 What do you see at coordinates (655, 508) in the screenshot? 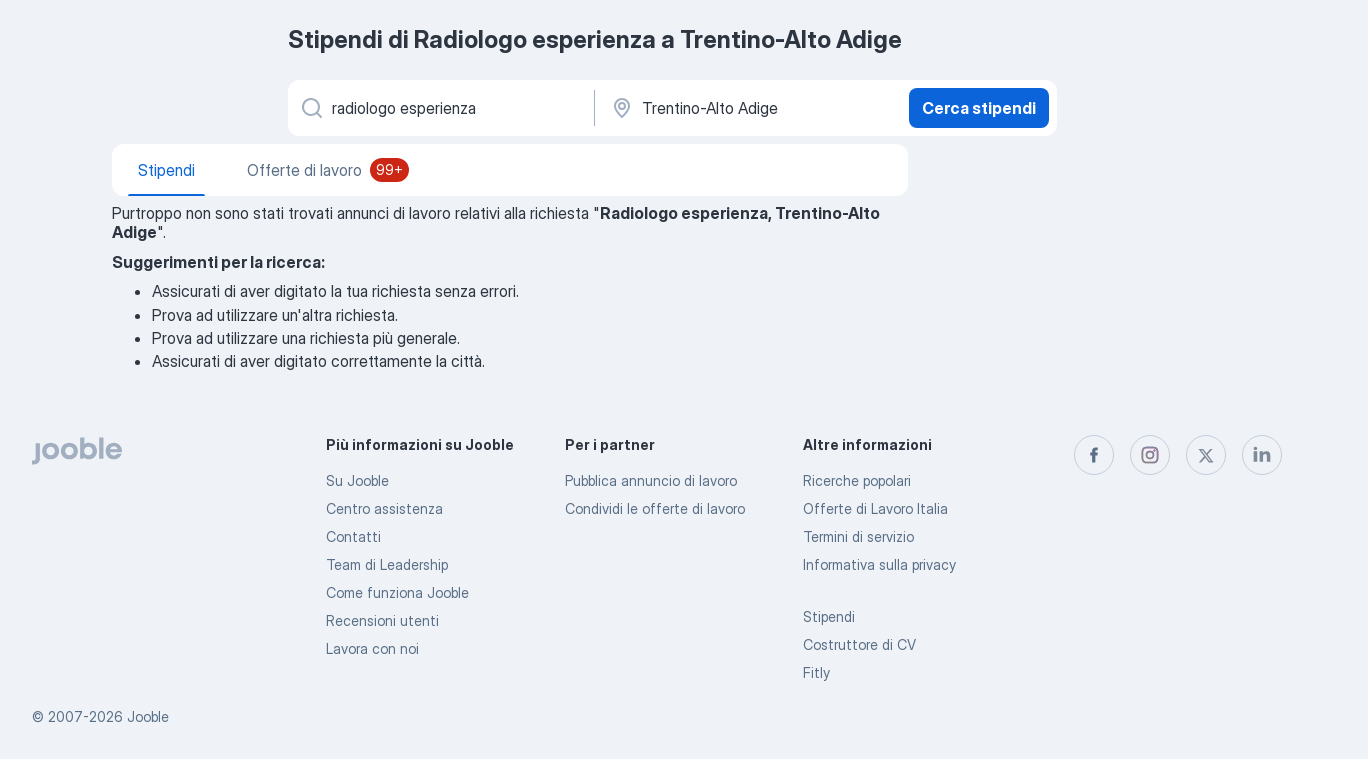
I see `Condividi le offerte di lavoro` at bounding box center [655, 508].